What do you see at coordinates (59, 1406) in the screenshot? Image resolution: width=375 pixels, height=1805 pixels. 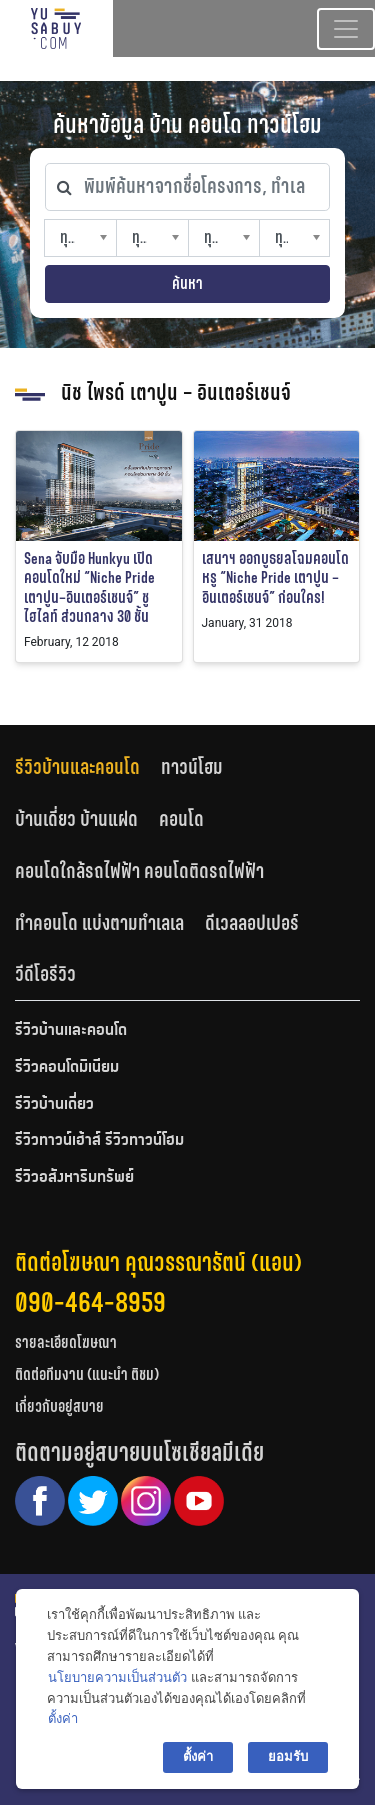 I see `เกี่ยวกับอยู่สบาย` at bounding box center [59, 1406].